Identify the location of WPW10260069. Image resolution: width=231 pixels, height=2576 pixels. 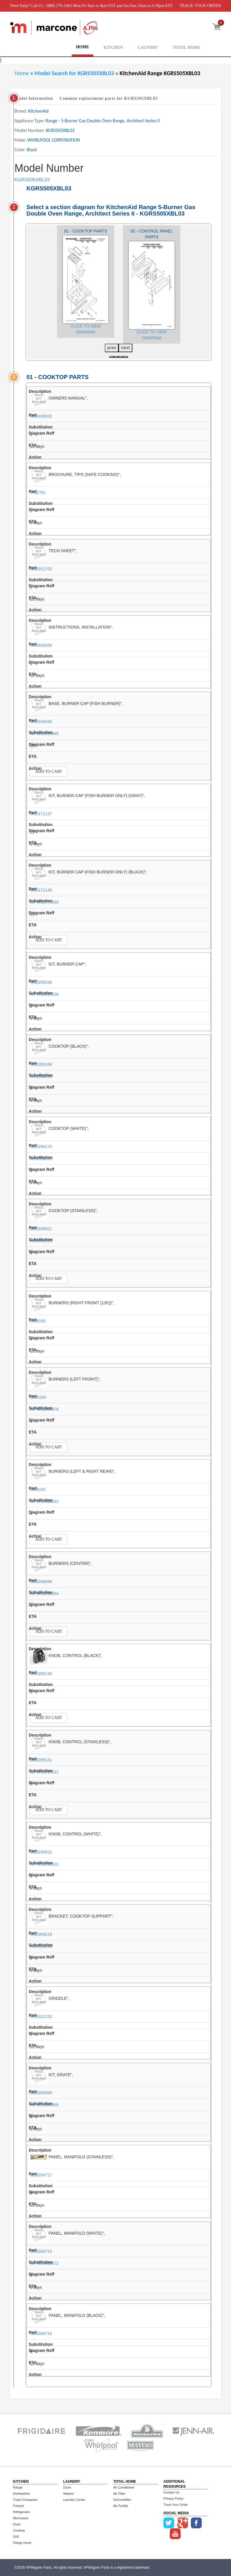
(44, 2104).